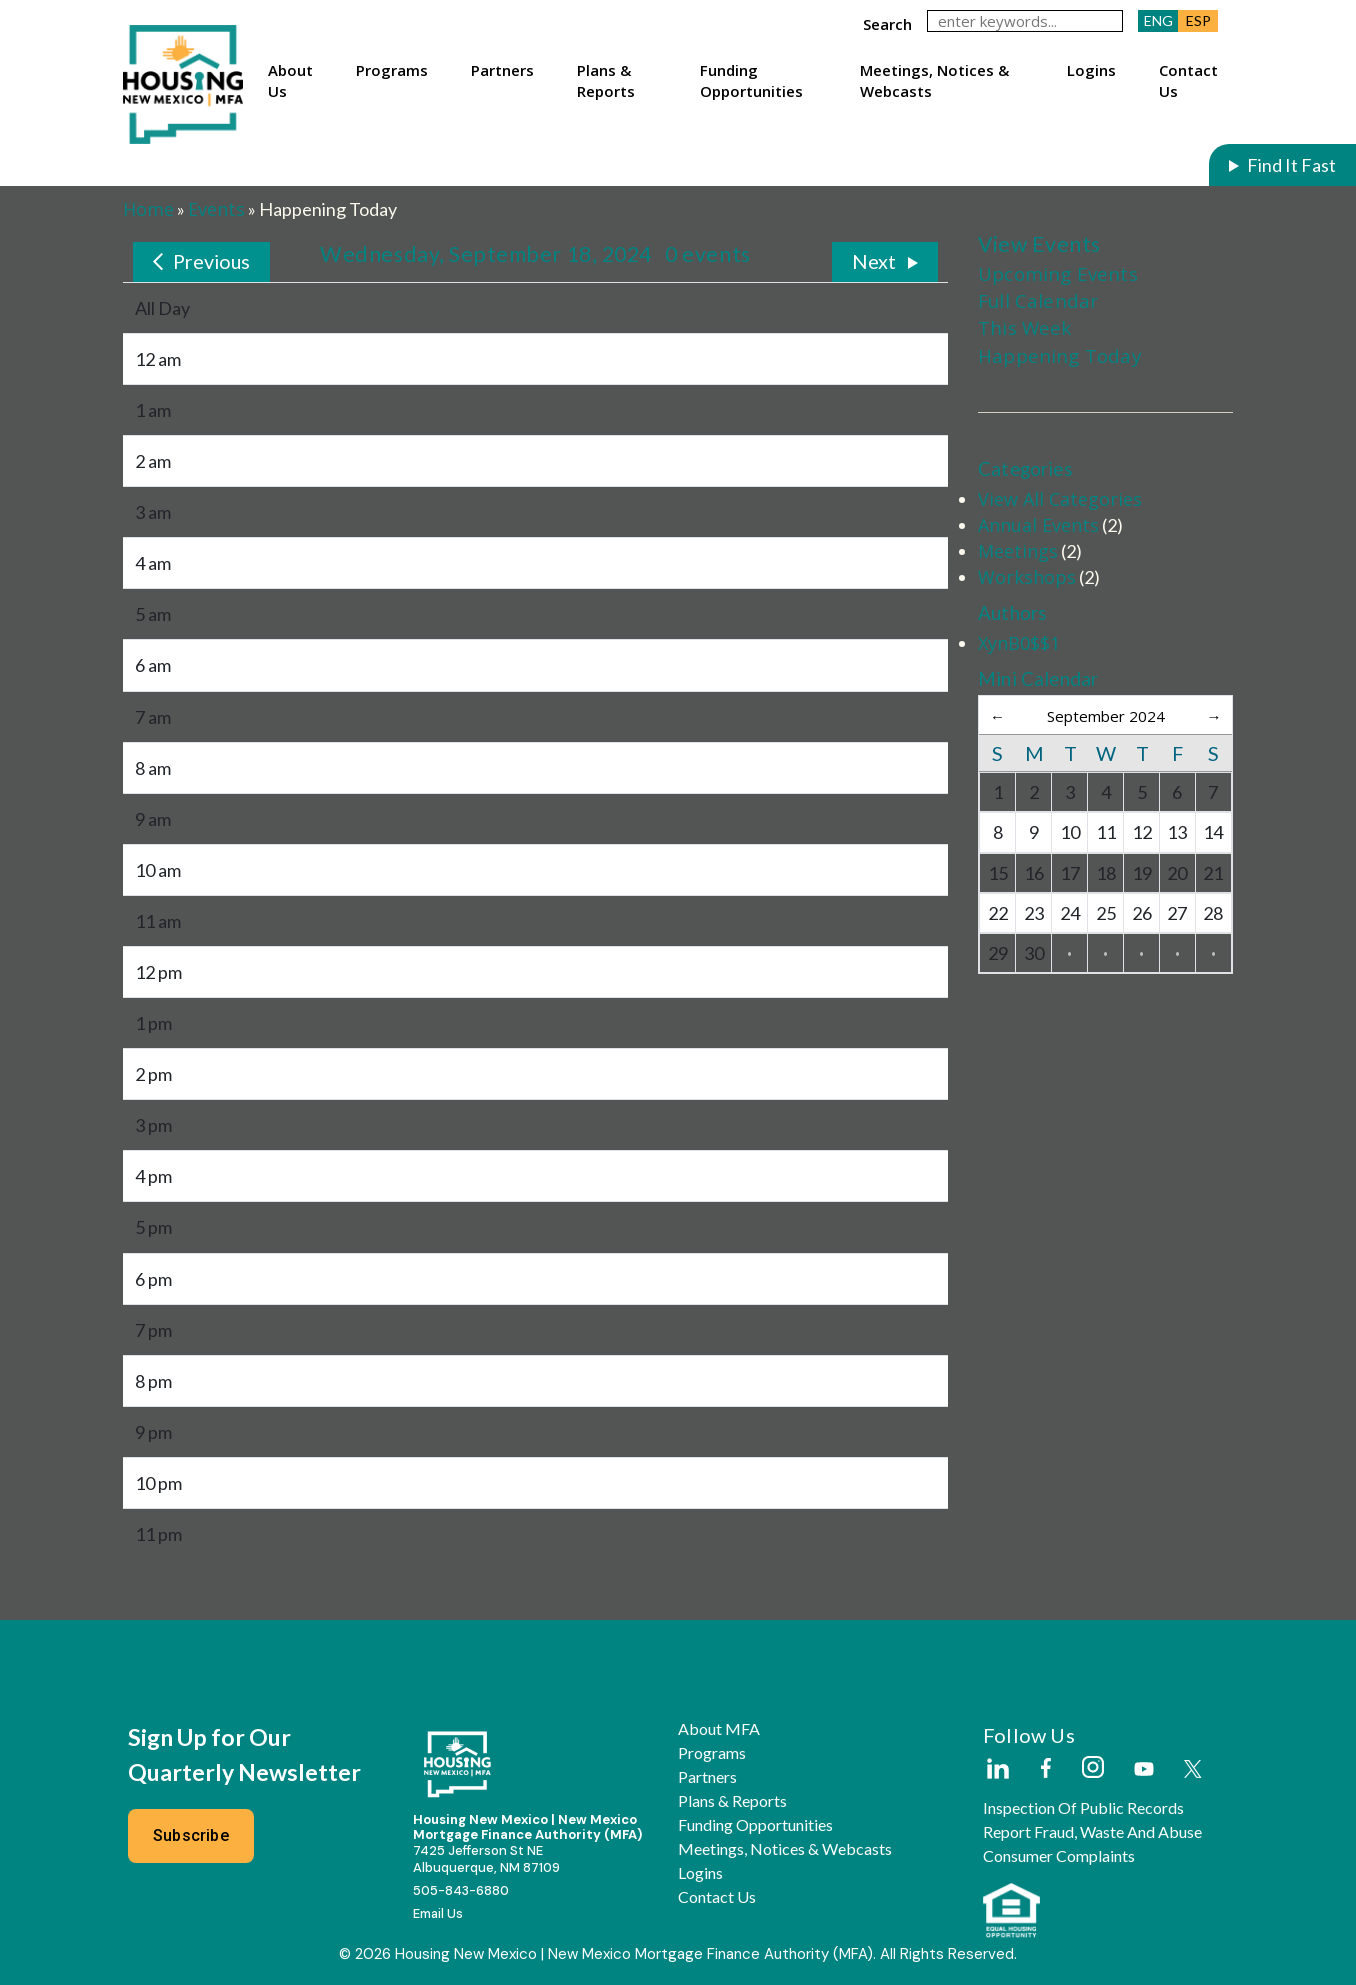  I want to click on Full Calendar, so click(1038, 300).